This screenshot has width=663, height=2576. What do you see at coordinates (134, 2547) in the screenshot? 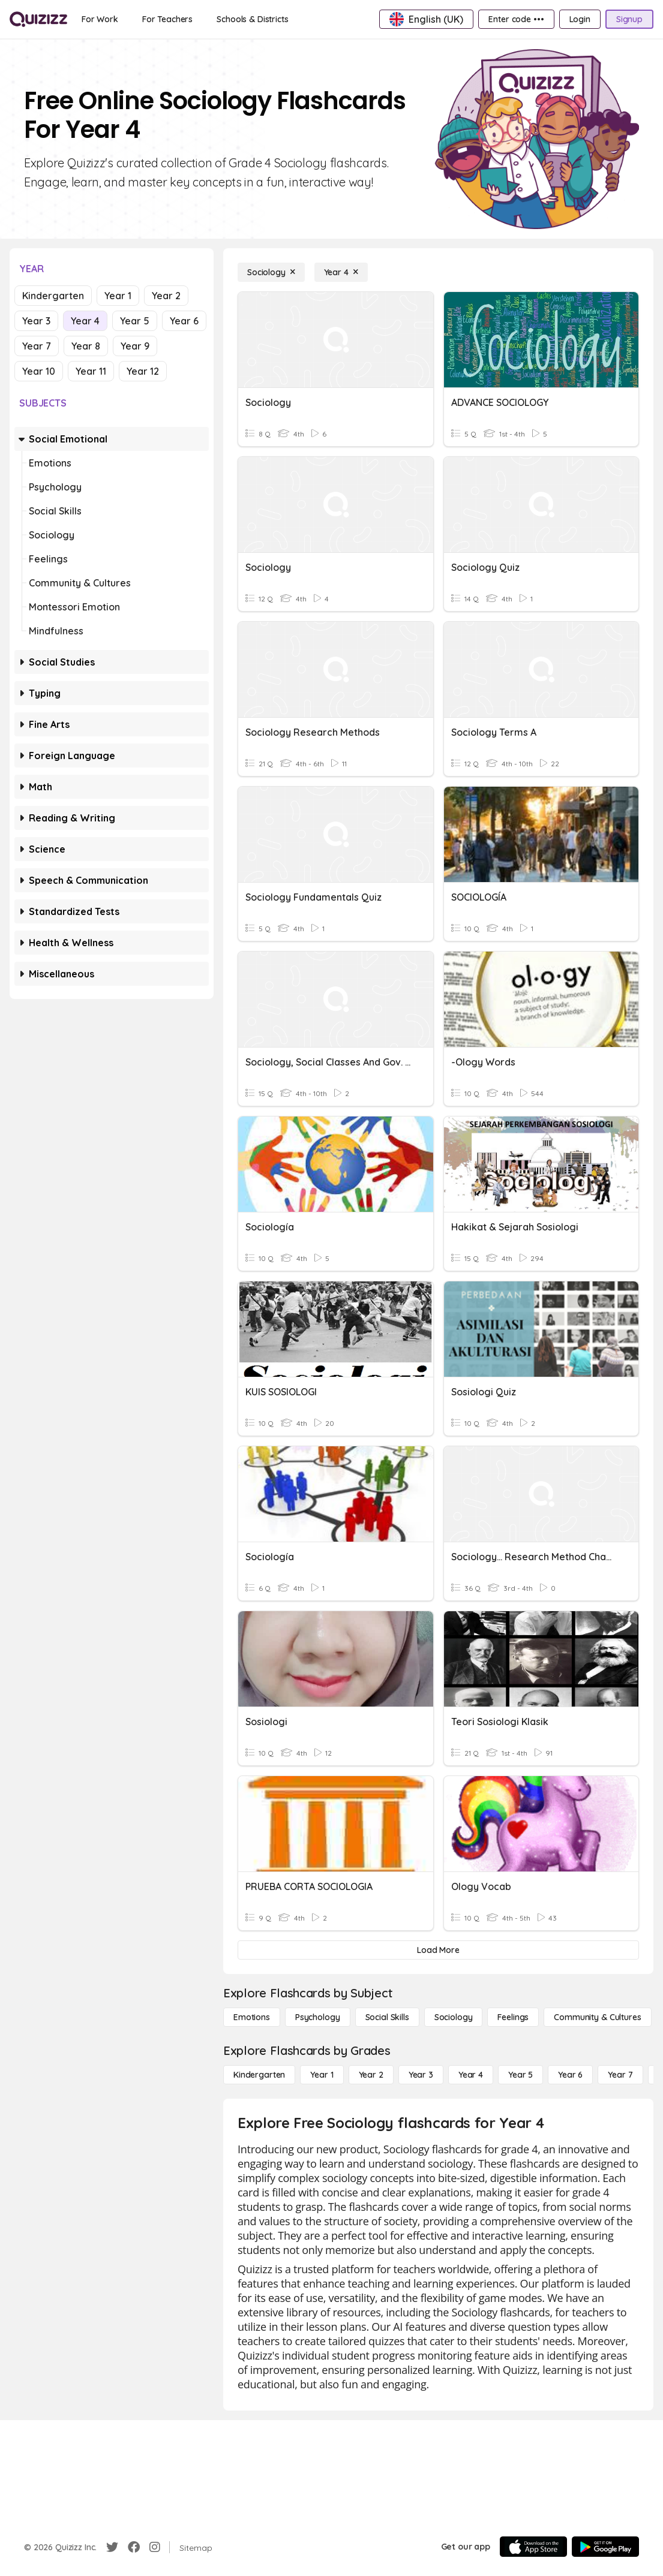
I see `[Facebook]` at bounding box center [134, 2547].